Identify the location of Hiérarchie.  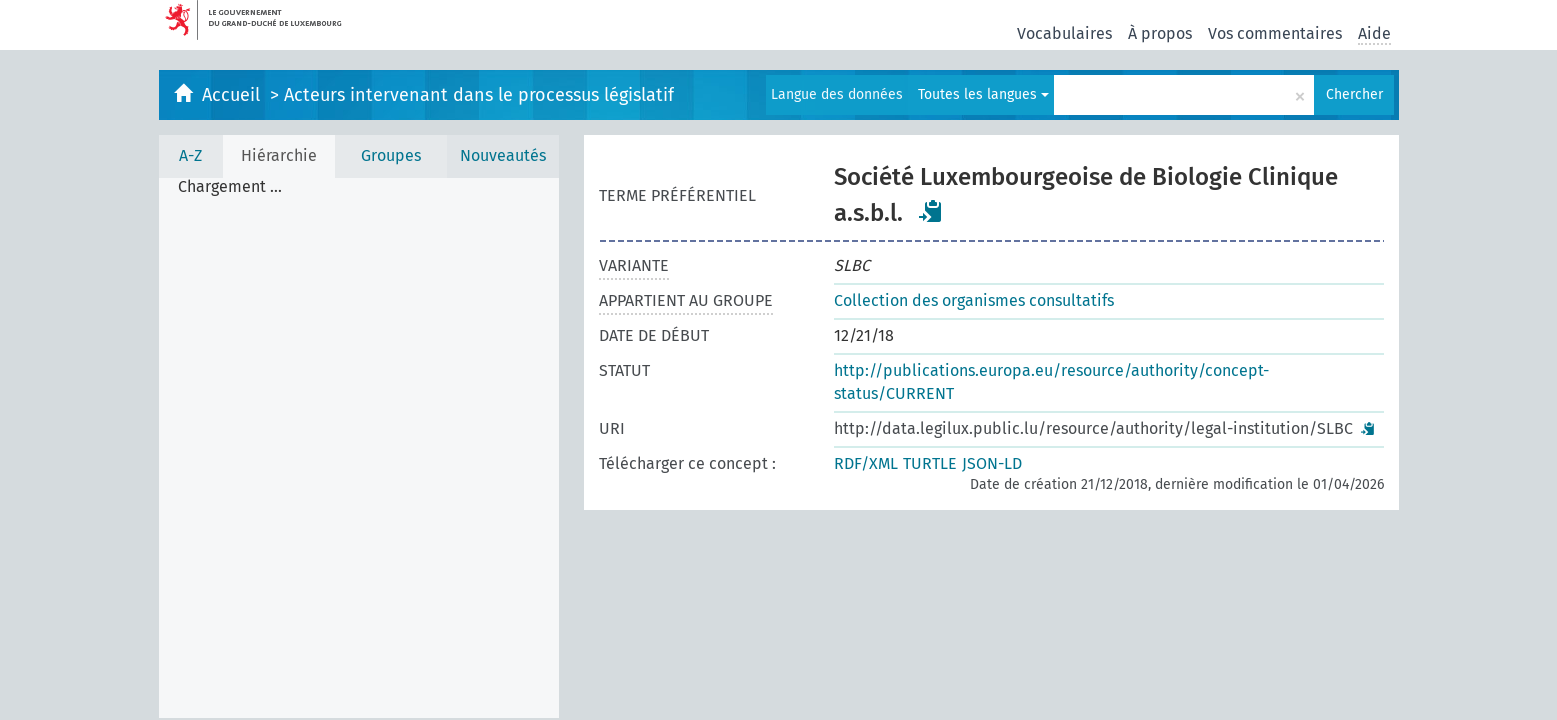
(279, 155).